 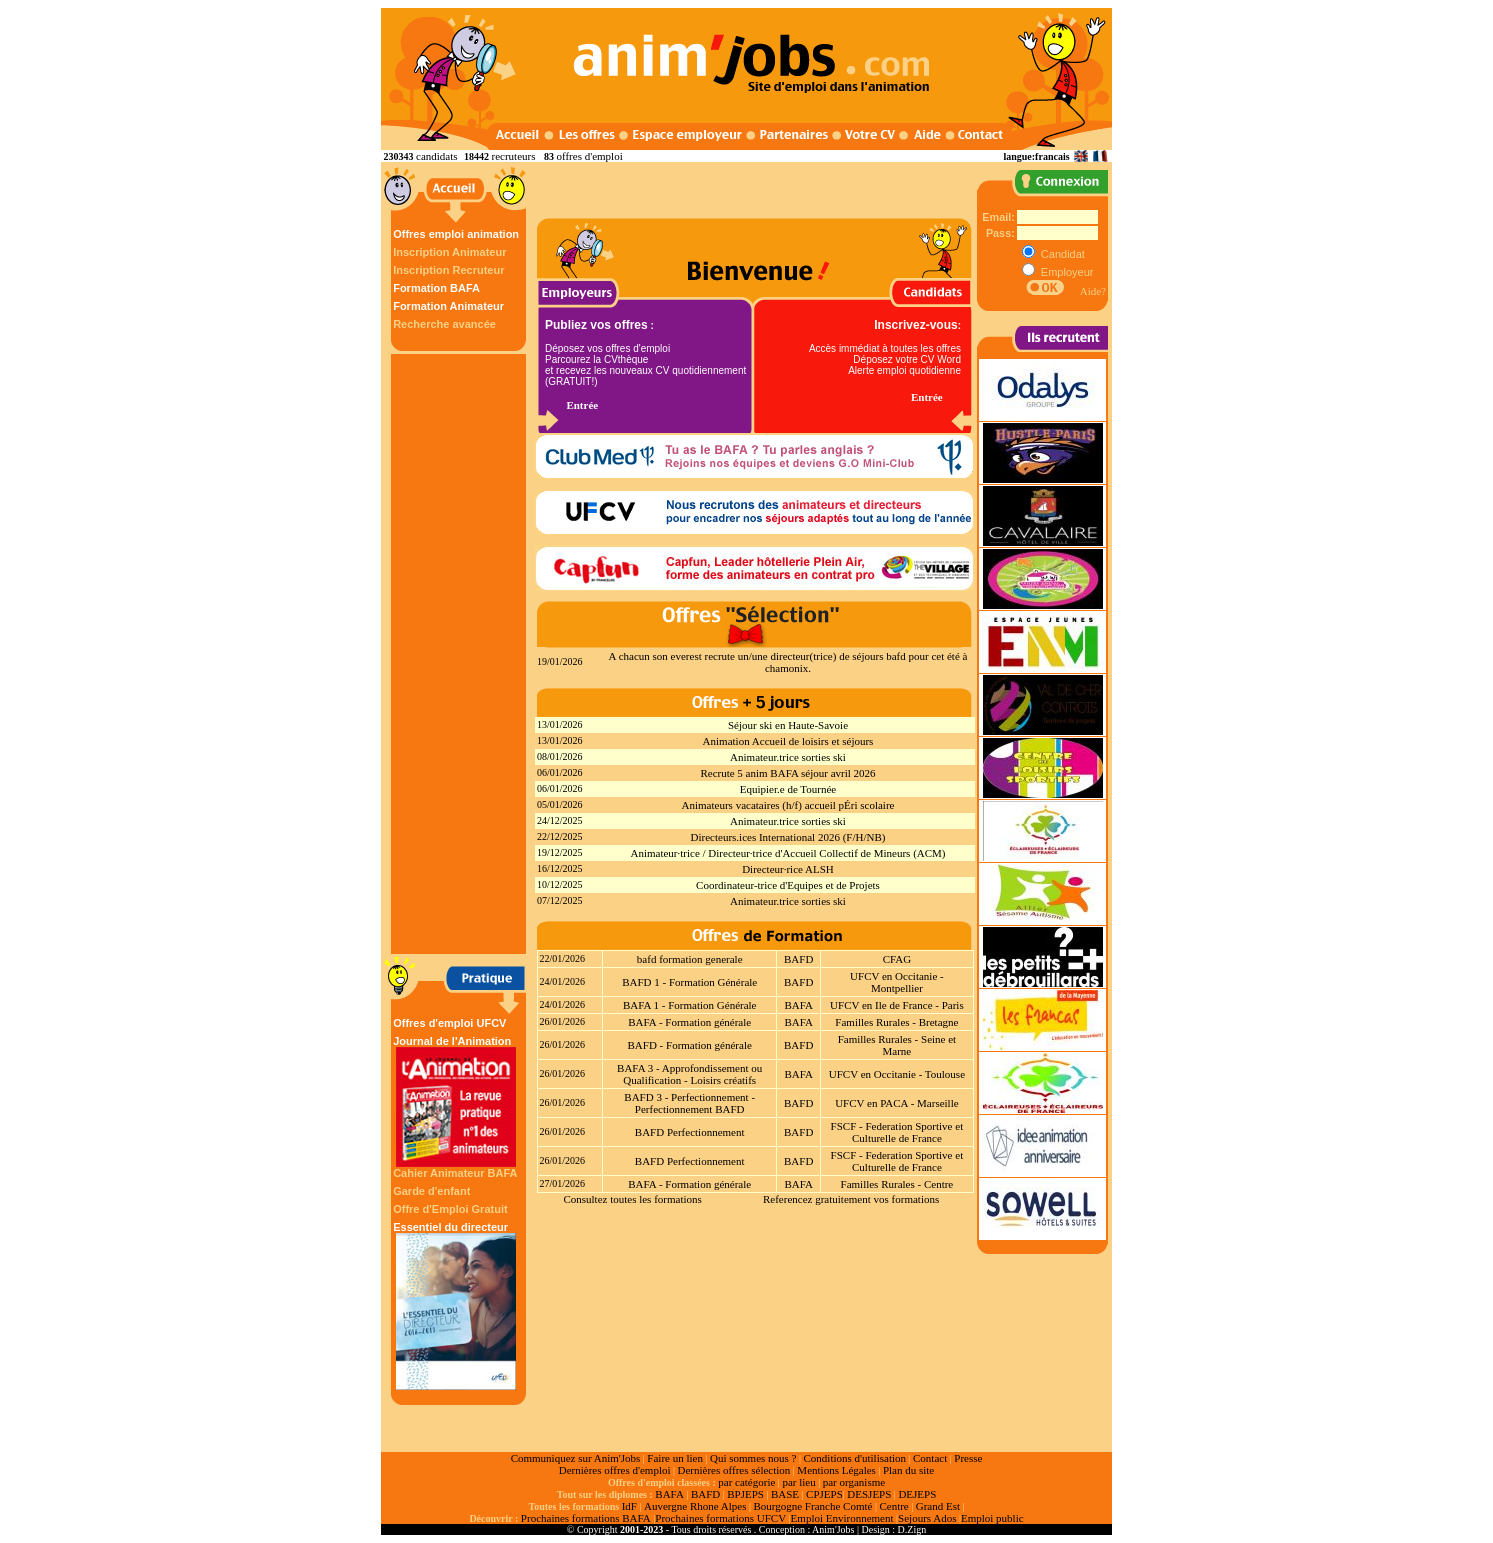 What do you see at coordinates (842, 1518) in the screenshot?
I see `Emploi Environnement` at bounding box center [842, 1518].